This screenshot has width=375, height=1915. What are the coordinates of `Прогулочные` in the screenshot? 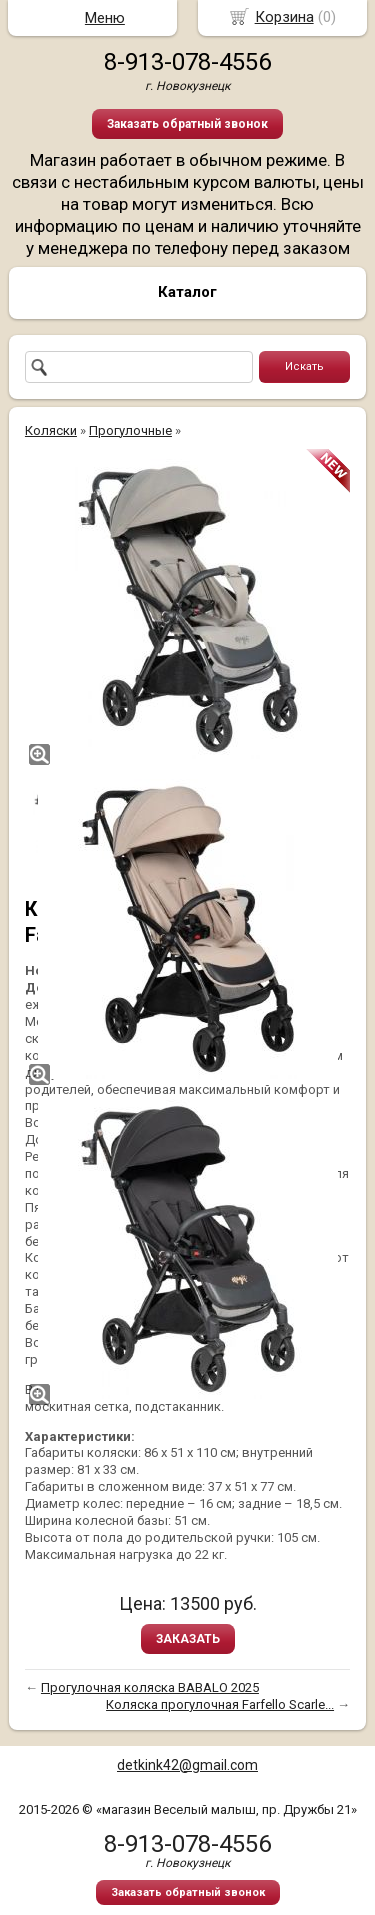 It's located at (130, 430).